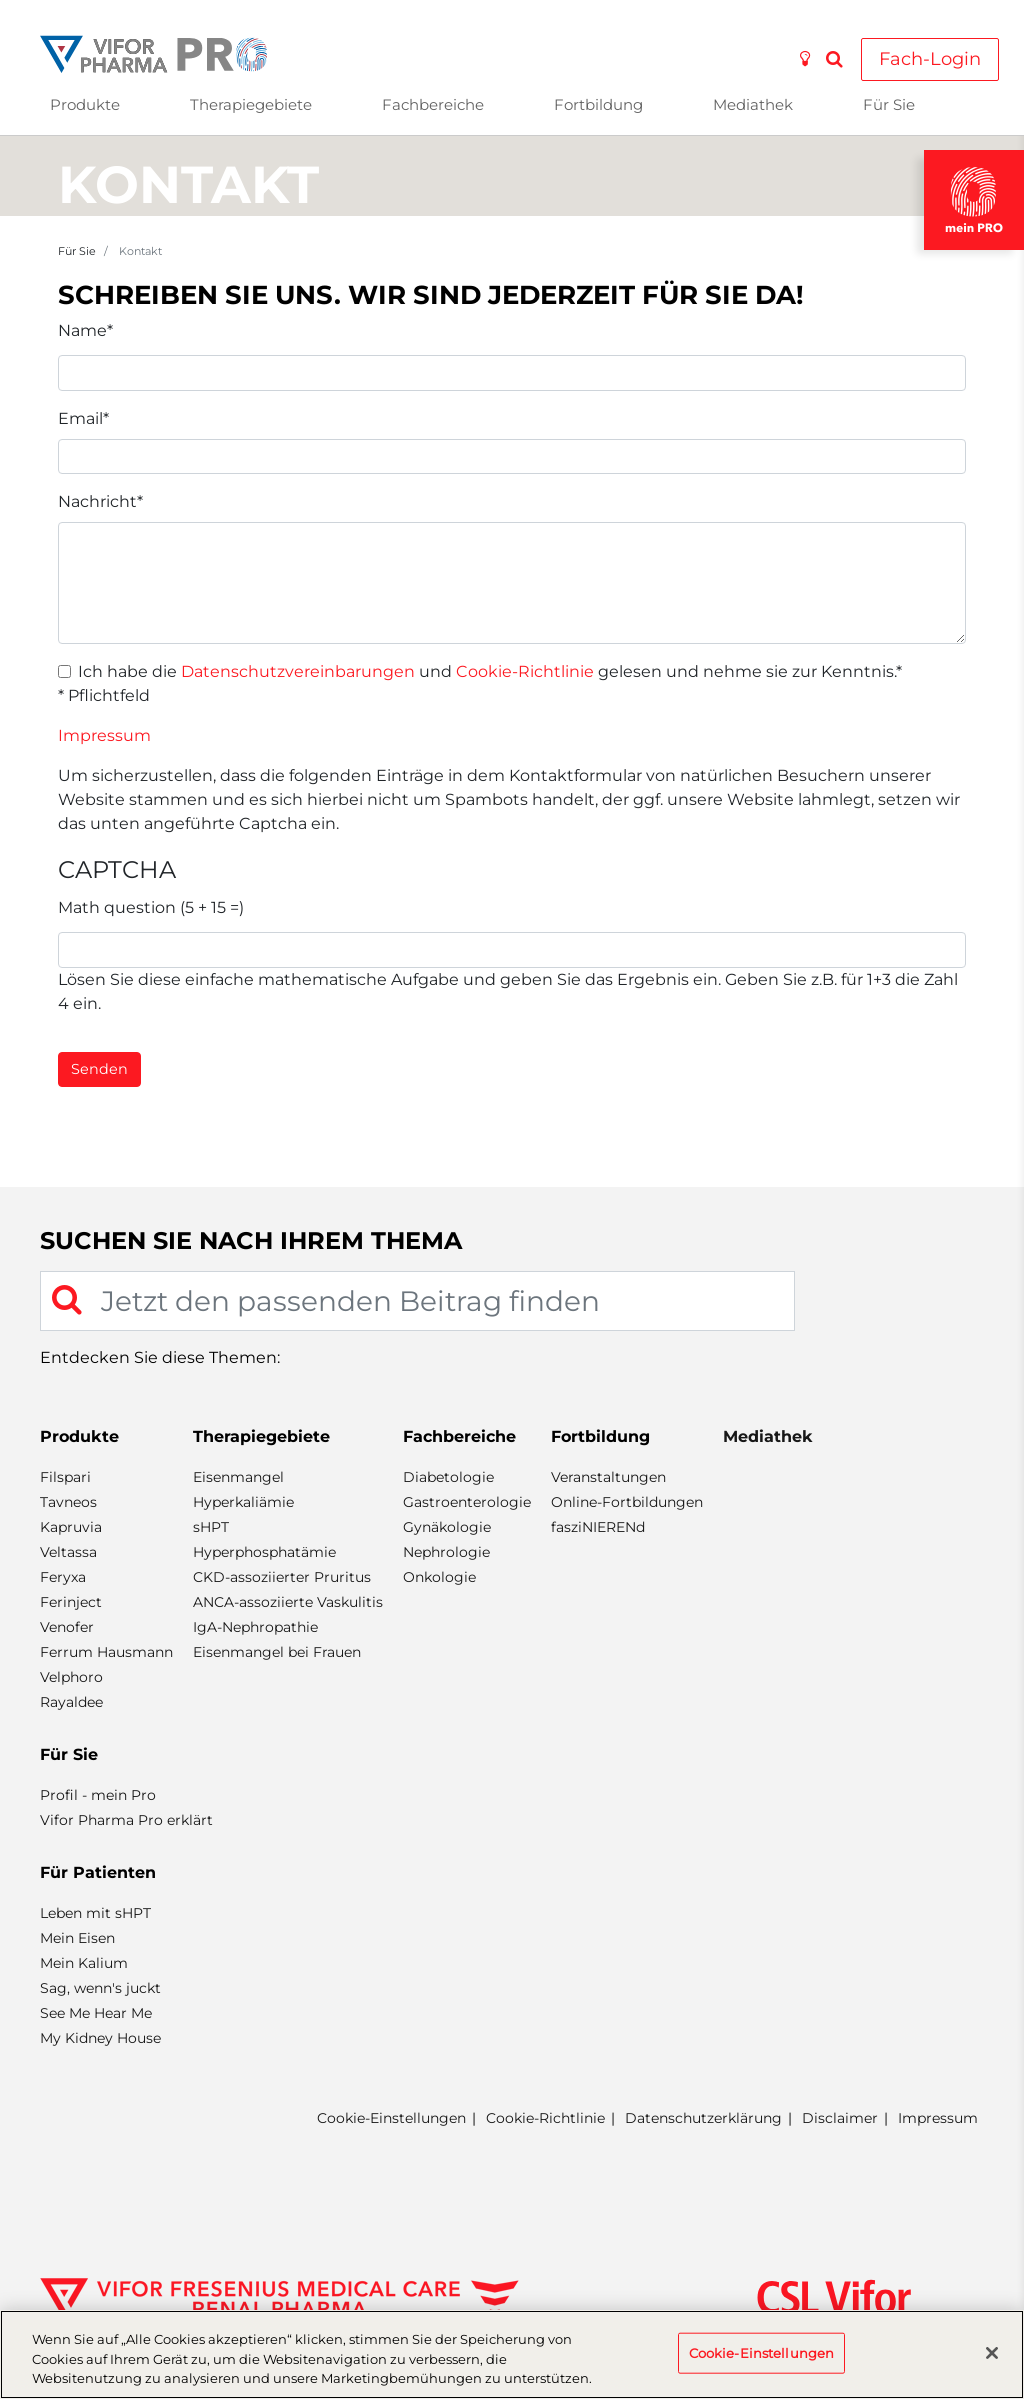  Describe the element at coordinates (126, 1820) in the screenshot. I see `Vifor Pharma Pro erklärt` at that location.